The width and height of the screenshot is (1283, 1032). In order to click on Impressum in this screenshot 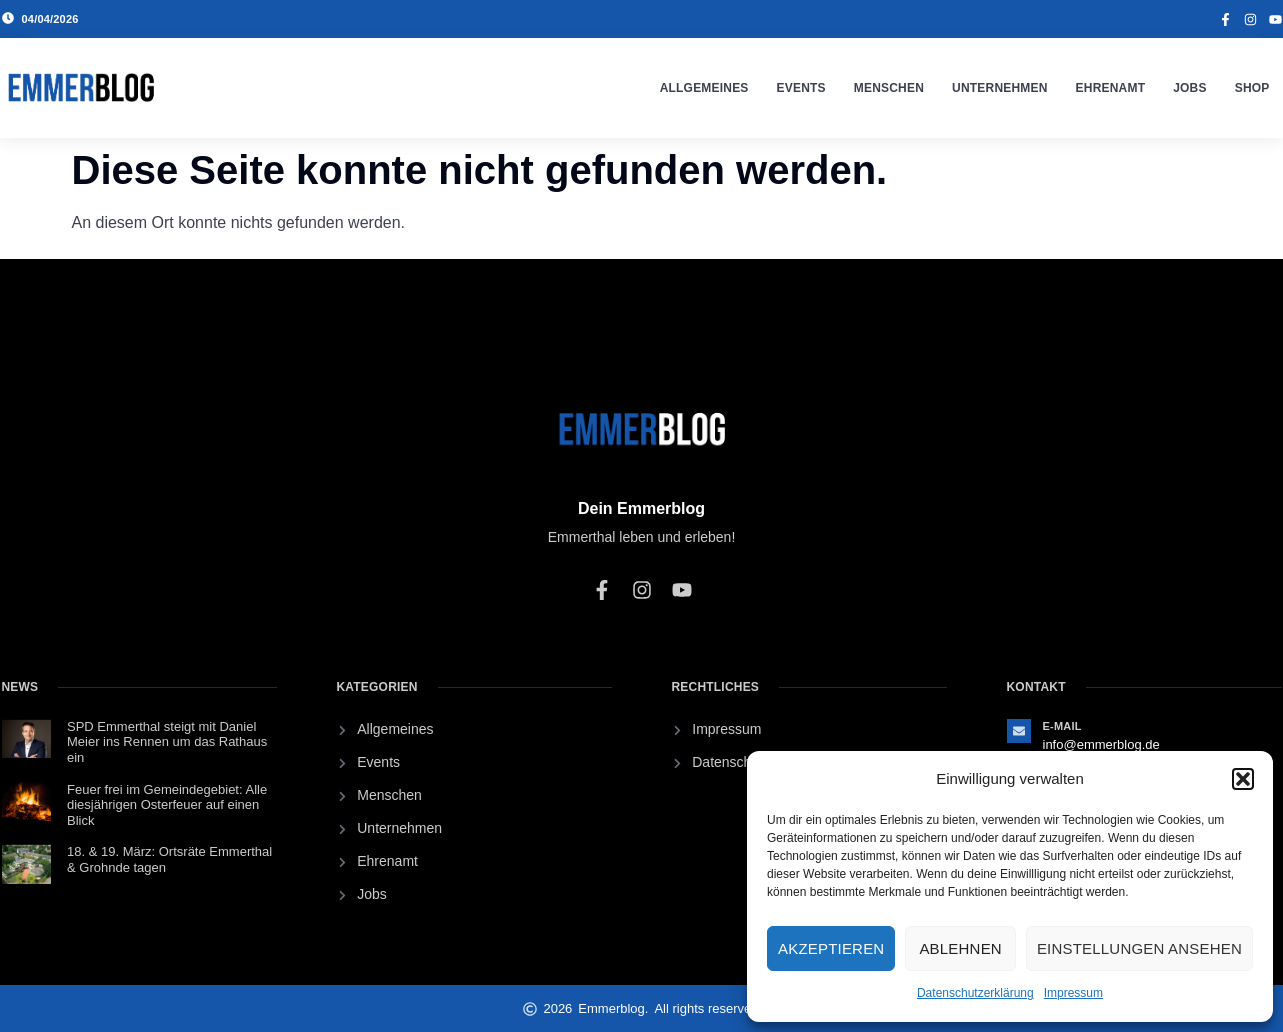, I will do `click(1073, 993)`.